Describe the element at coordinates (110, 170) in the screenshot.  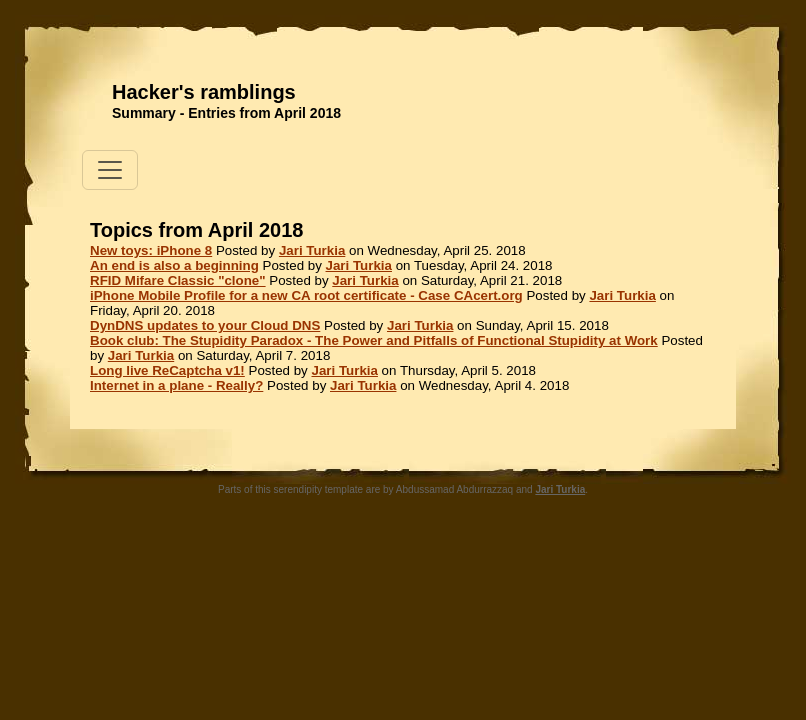
I see `[Toggle navigation]` at that location.